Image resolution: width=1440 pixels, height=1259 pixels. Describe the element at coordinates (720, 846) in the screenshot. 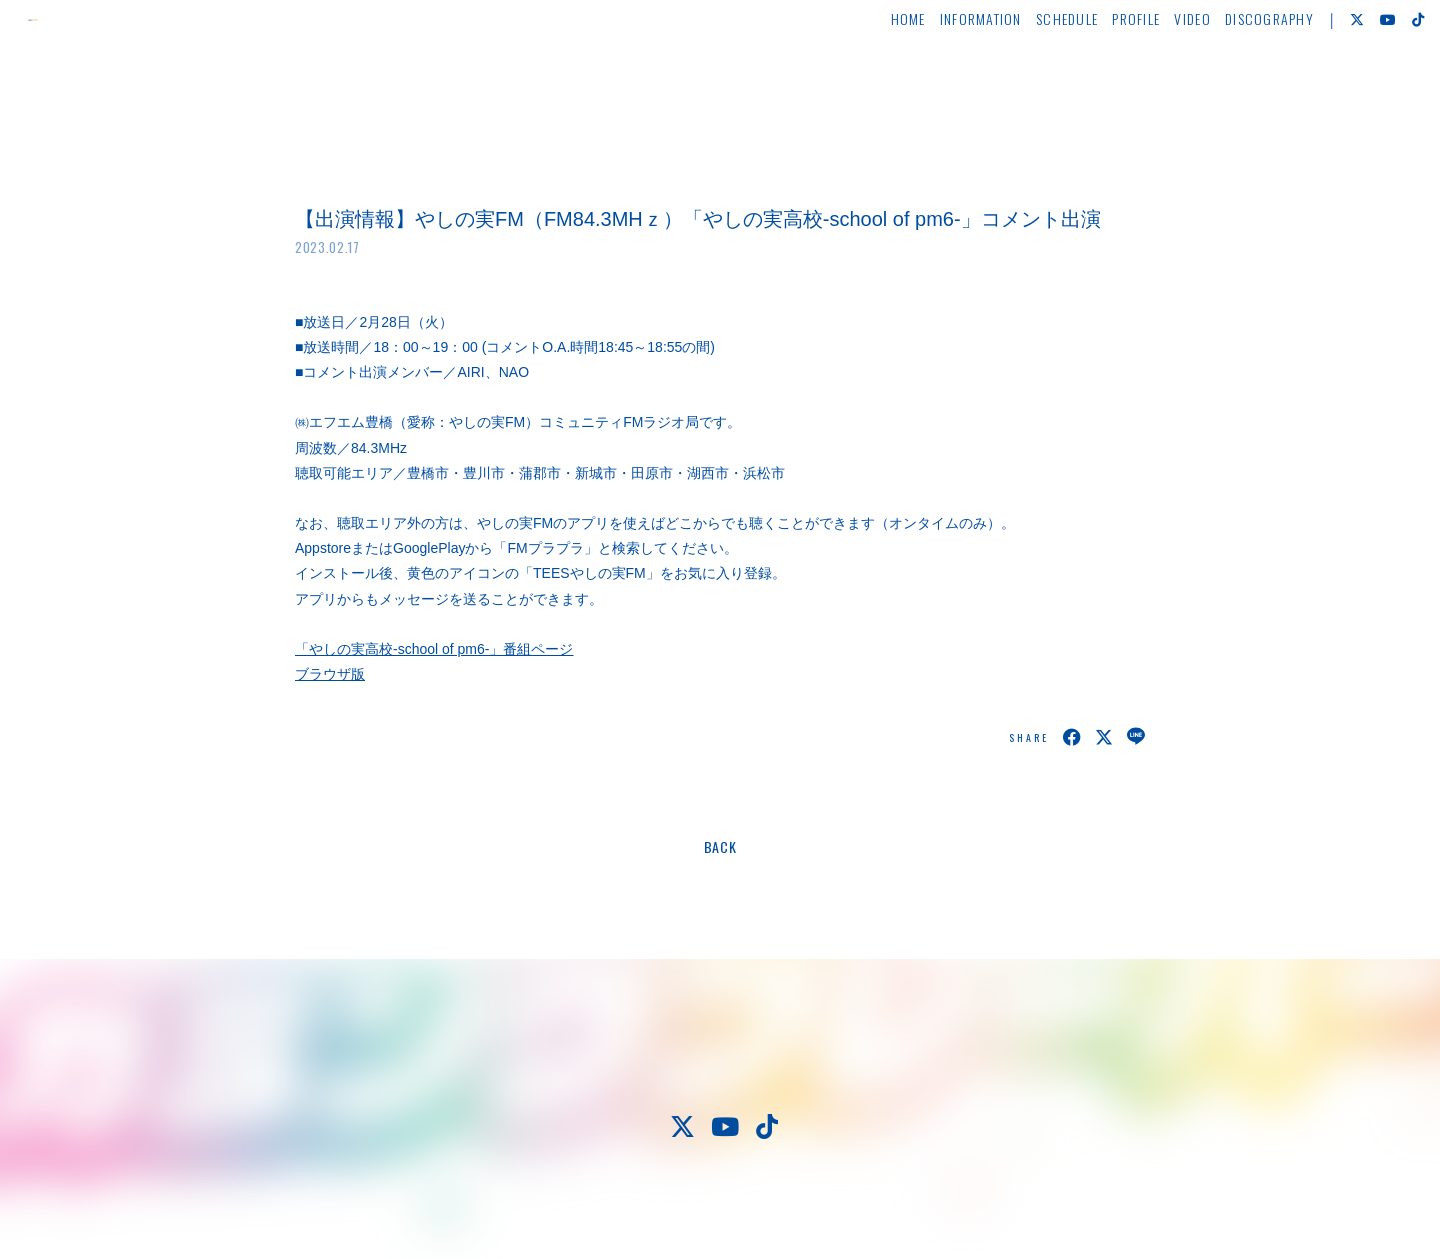

I see `BACK` at that location.